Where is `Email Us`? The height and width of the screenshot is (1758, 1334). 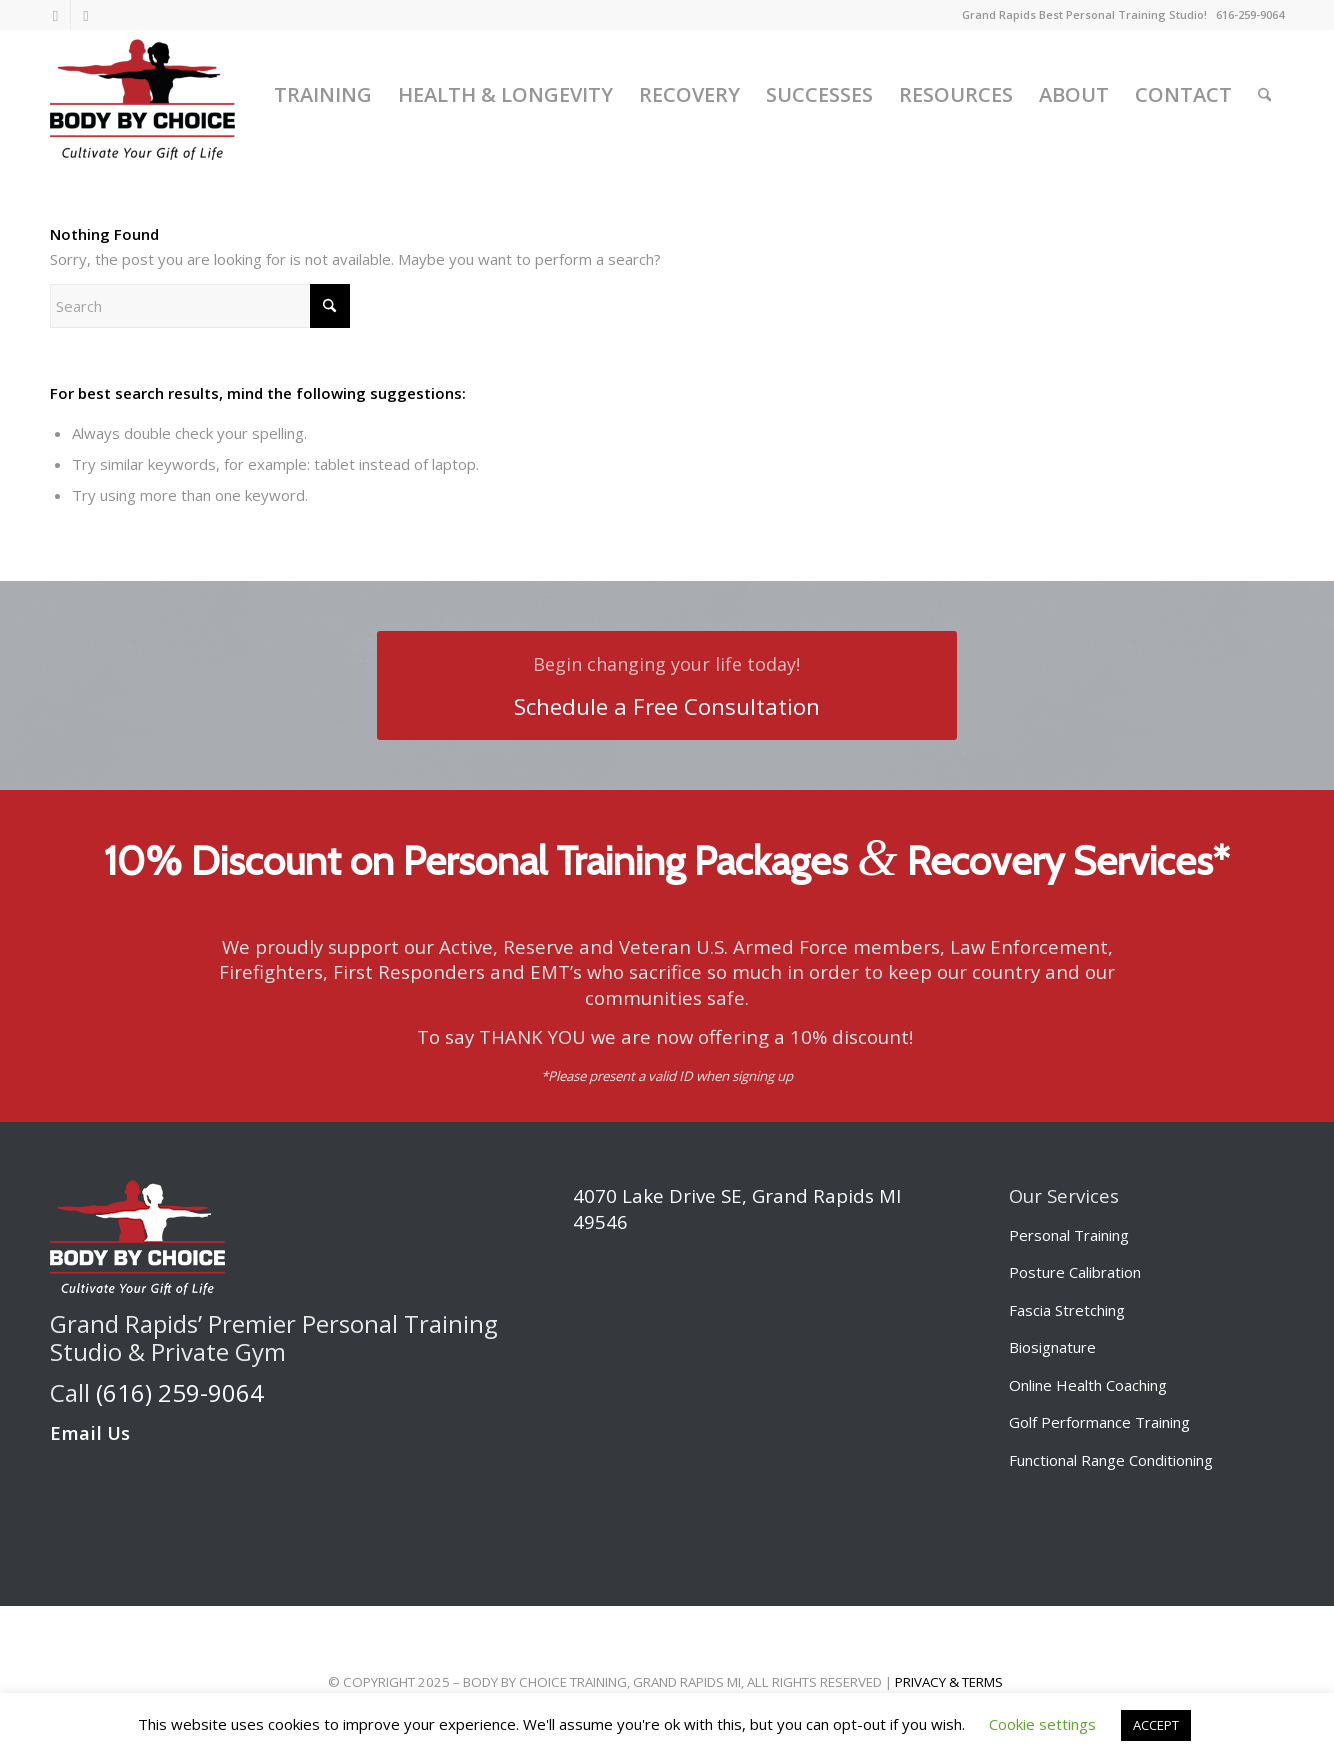
Email Us is located at coordinates (90, 1432).